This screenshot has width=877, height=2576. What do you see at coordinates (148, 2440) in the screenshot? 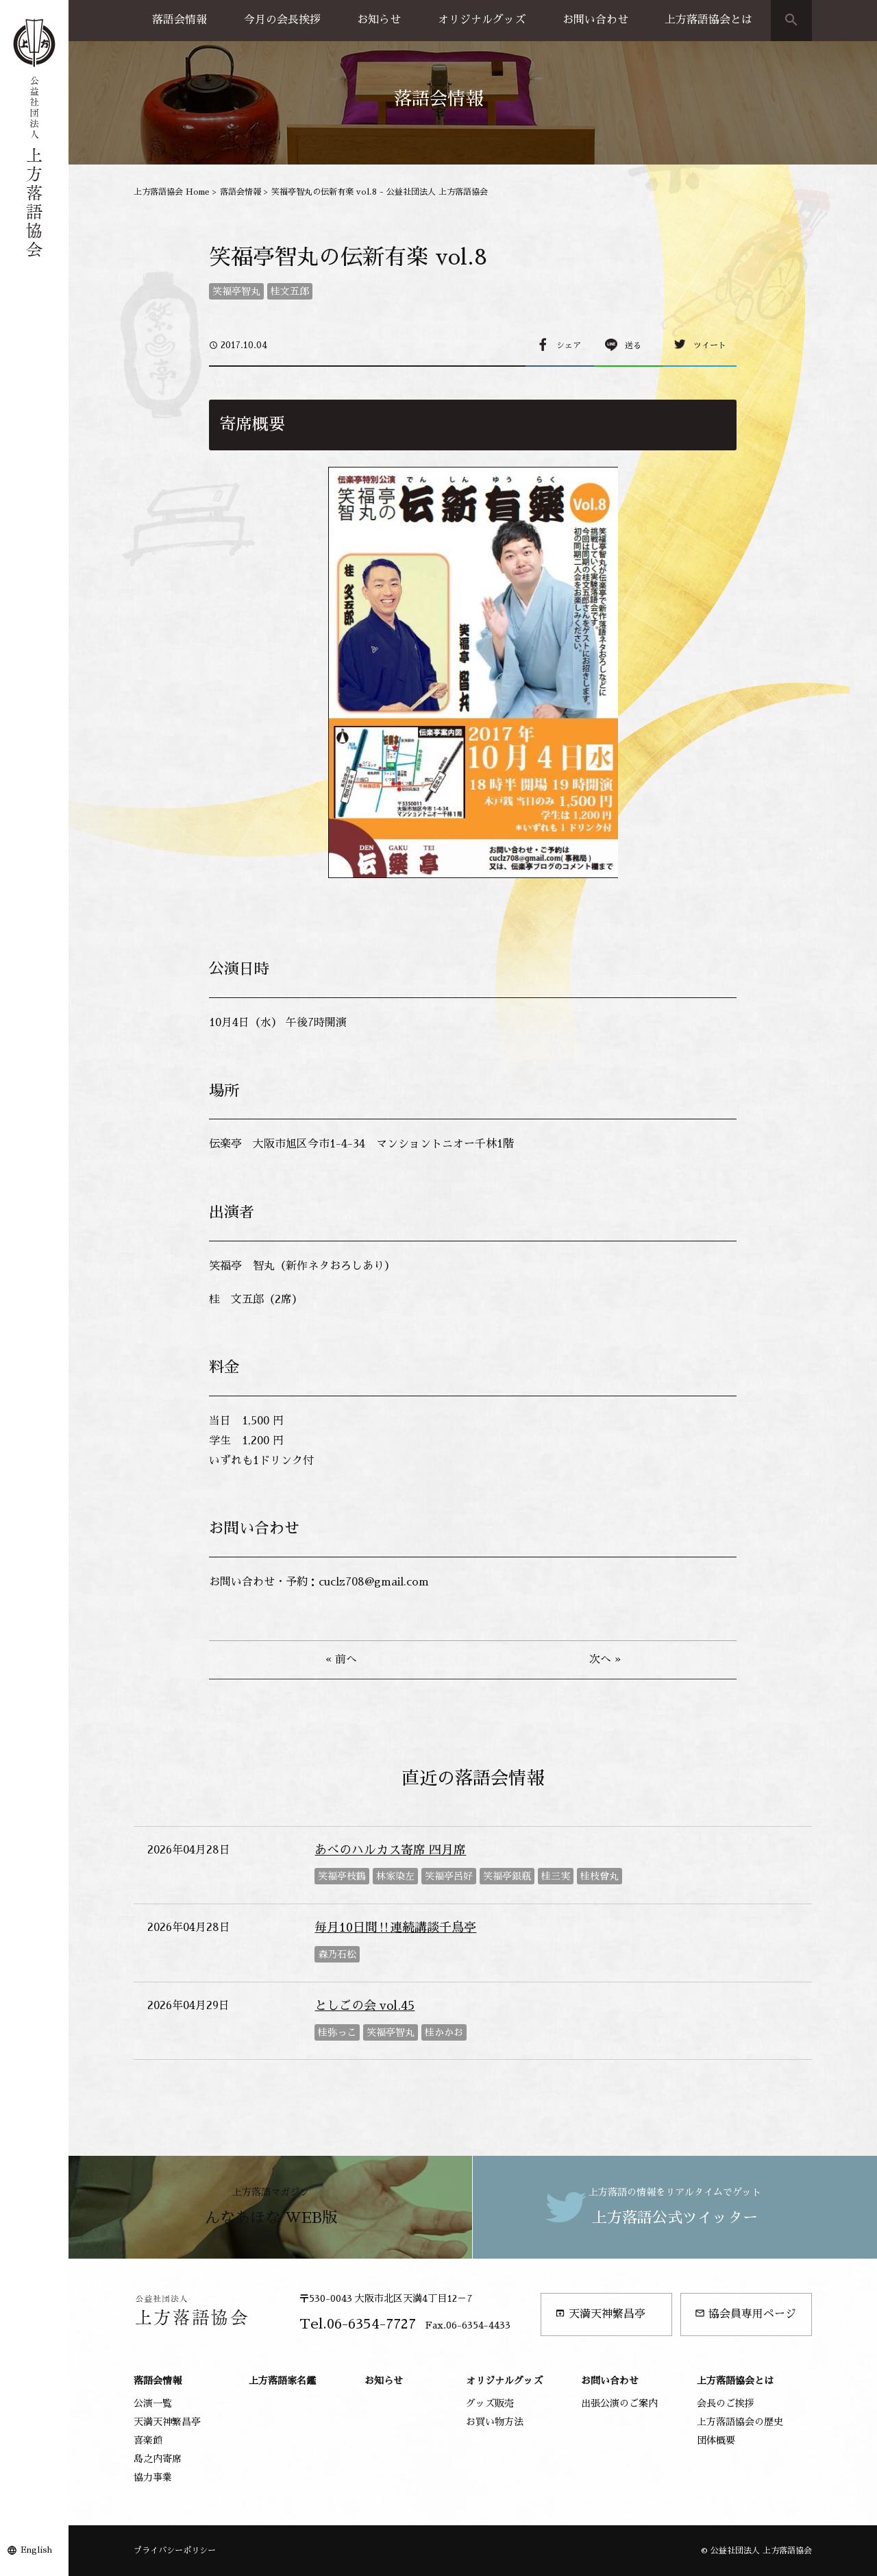
I see `喜楽館` at bounding box center [148, 2440].